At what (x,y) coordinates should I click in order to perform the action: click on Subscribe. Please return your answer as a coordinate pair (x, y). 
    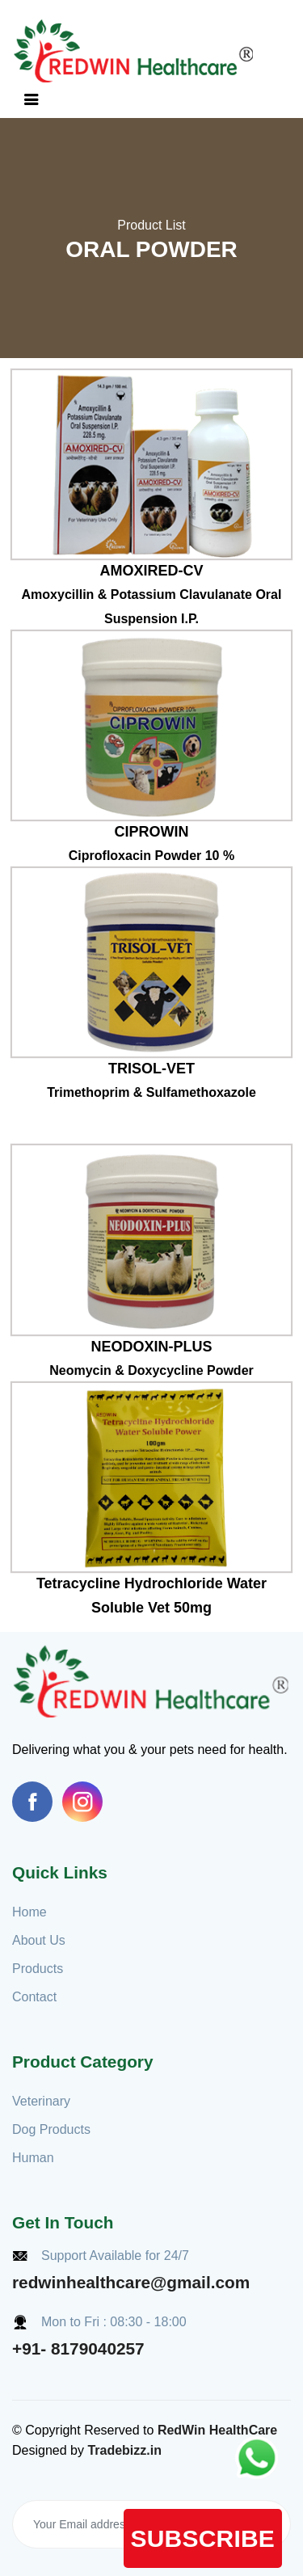
    Looking at the image, I should click on (203, 2538).